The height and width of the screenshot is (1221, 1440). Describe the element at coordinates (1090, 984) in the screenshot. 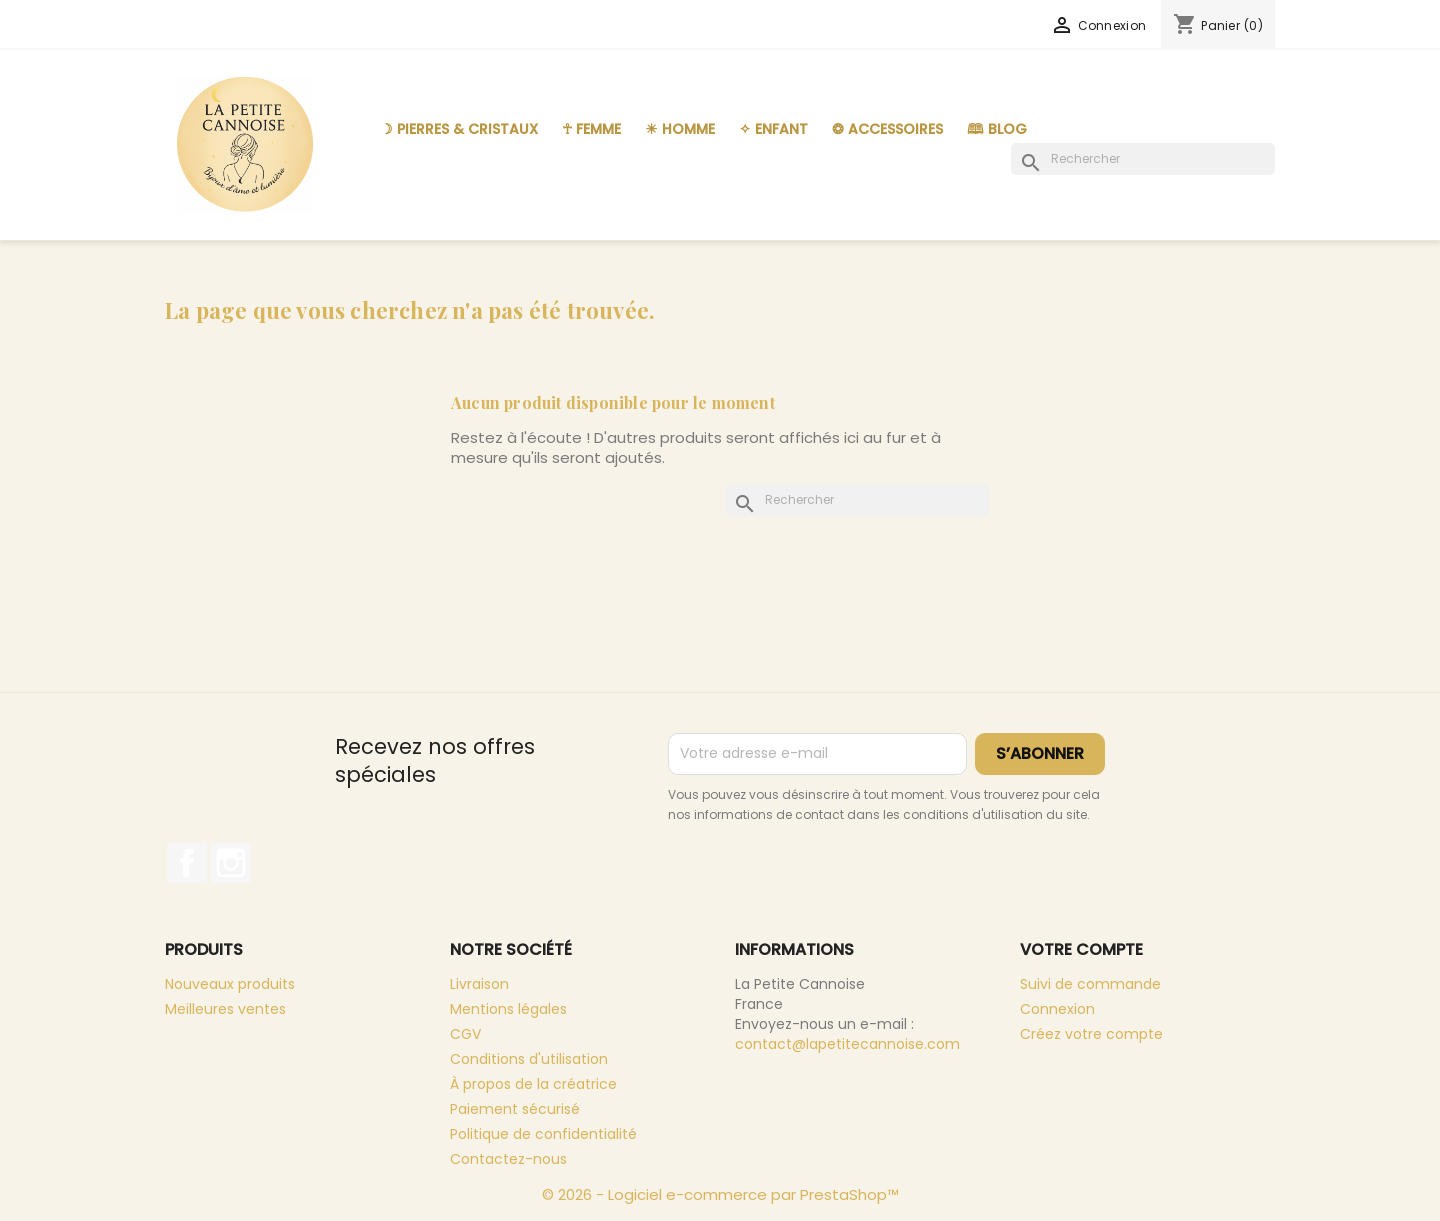

I see `Suivi de commande` at that location.